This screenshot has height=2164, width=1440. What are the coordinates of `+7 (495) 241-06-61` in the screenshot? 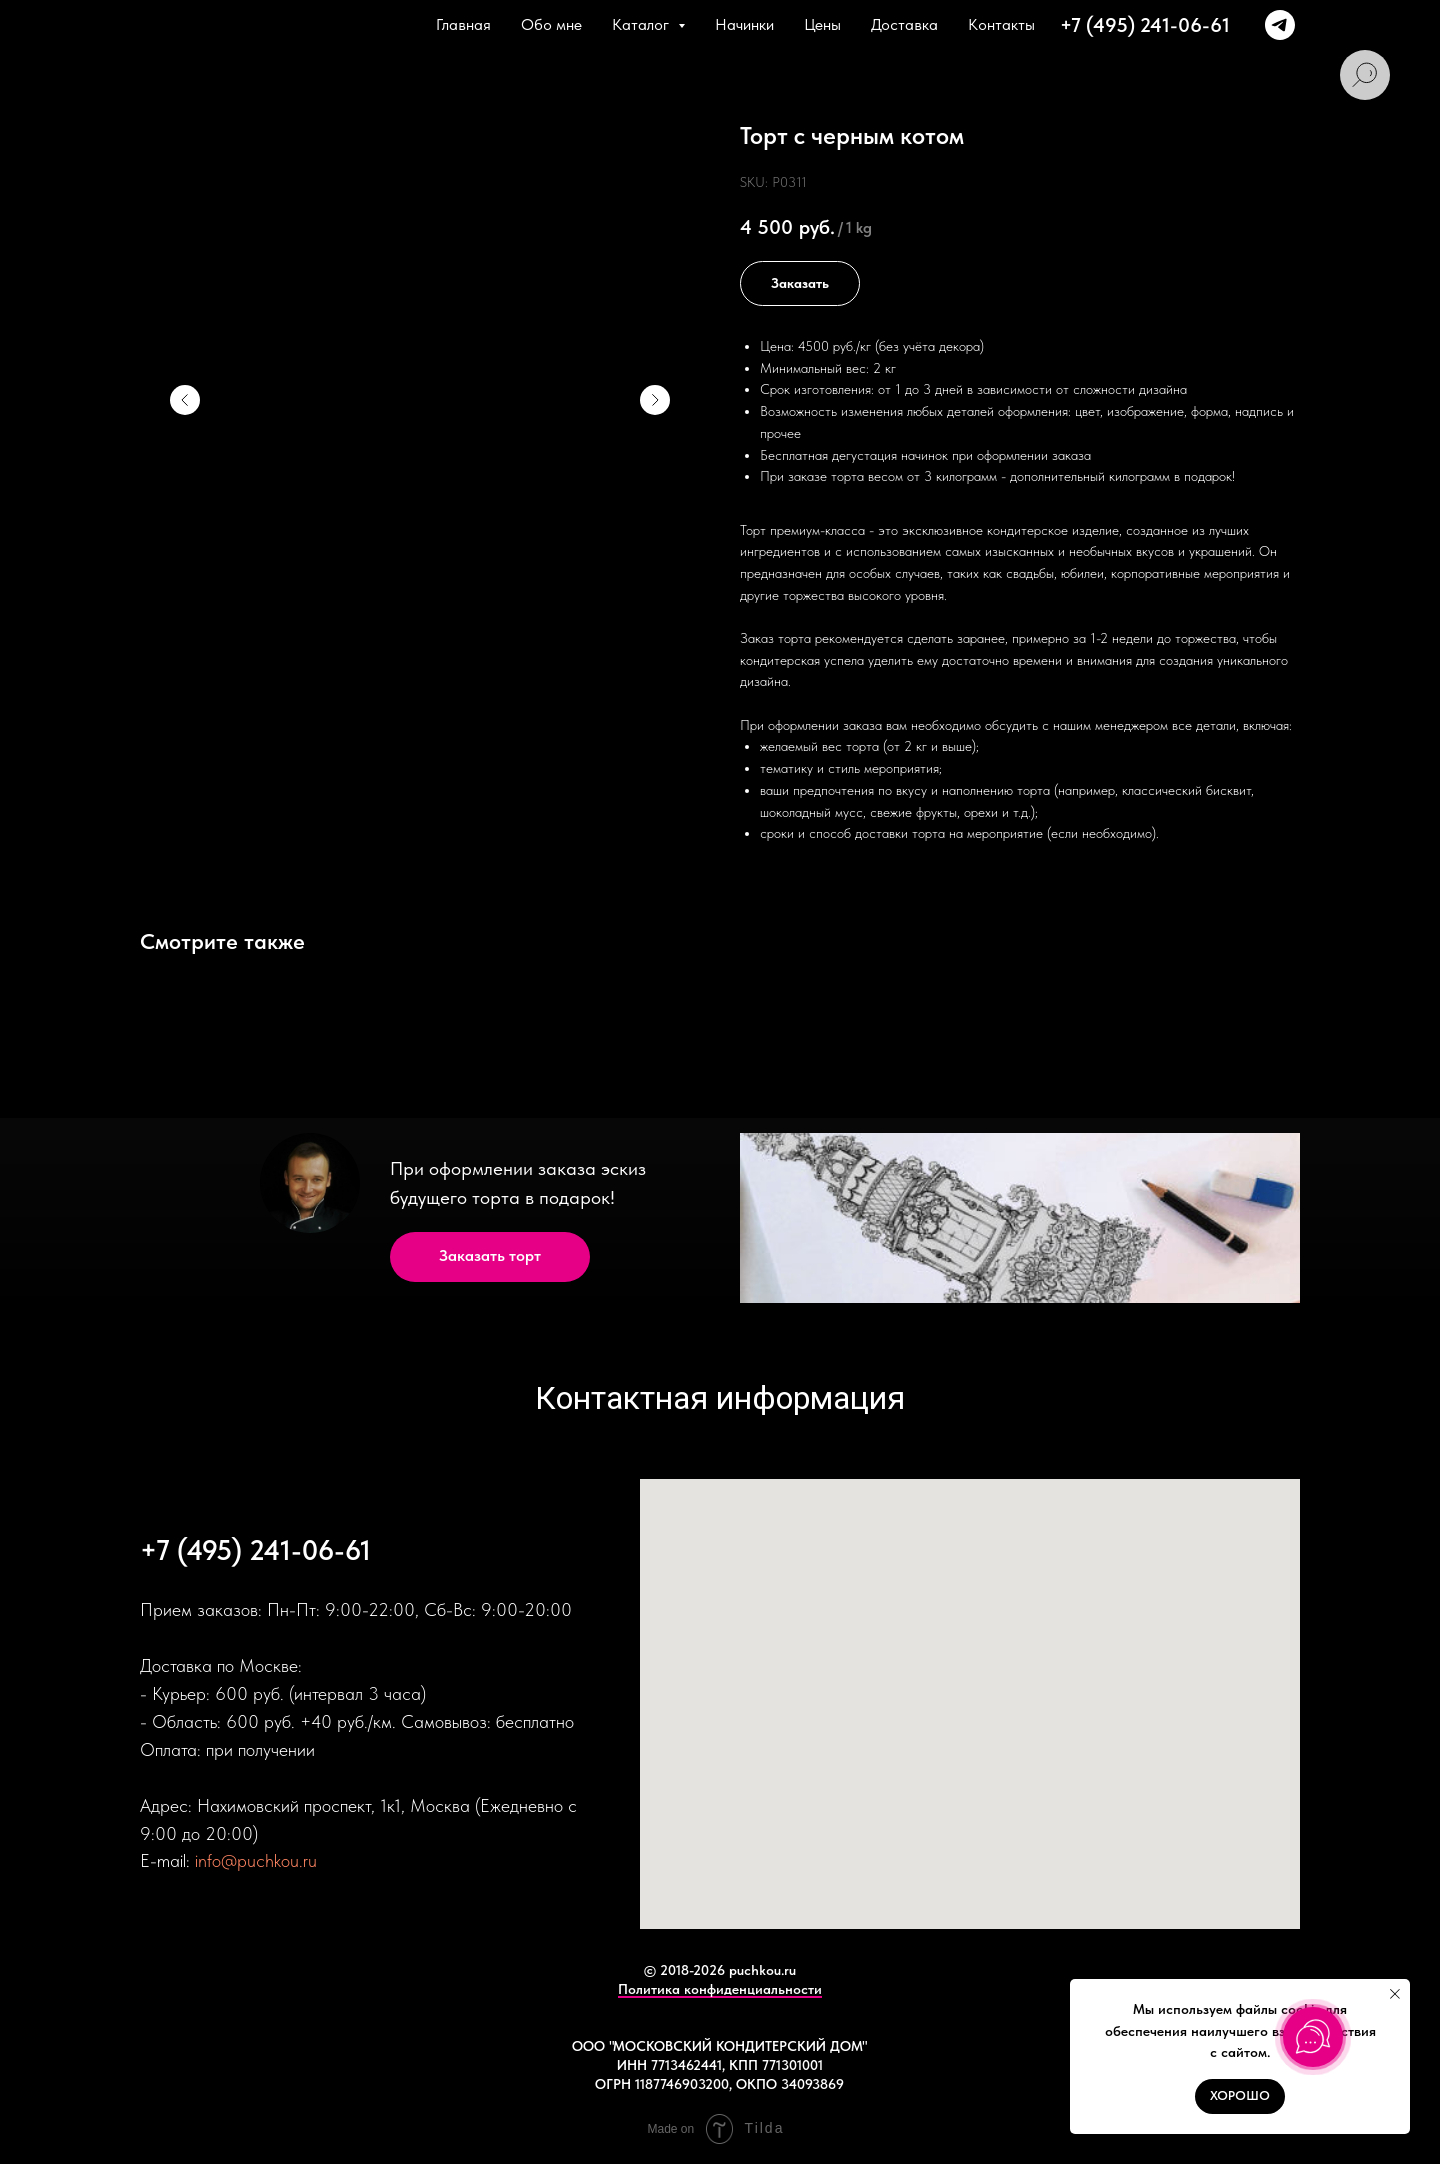 It's located at (1145, 25).